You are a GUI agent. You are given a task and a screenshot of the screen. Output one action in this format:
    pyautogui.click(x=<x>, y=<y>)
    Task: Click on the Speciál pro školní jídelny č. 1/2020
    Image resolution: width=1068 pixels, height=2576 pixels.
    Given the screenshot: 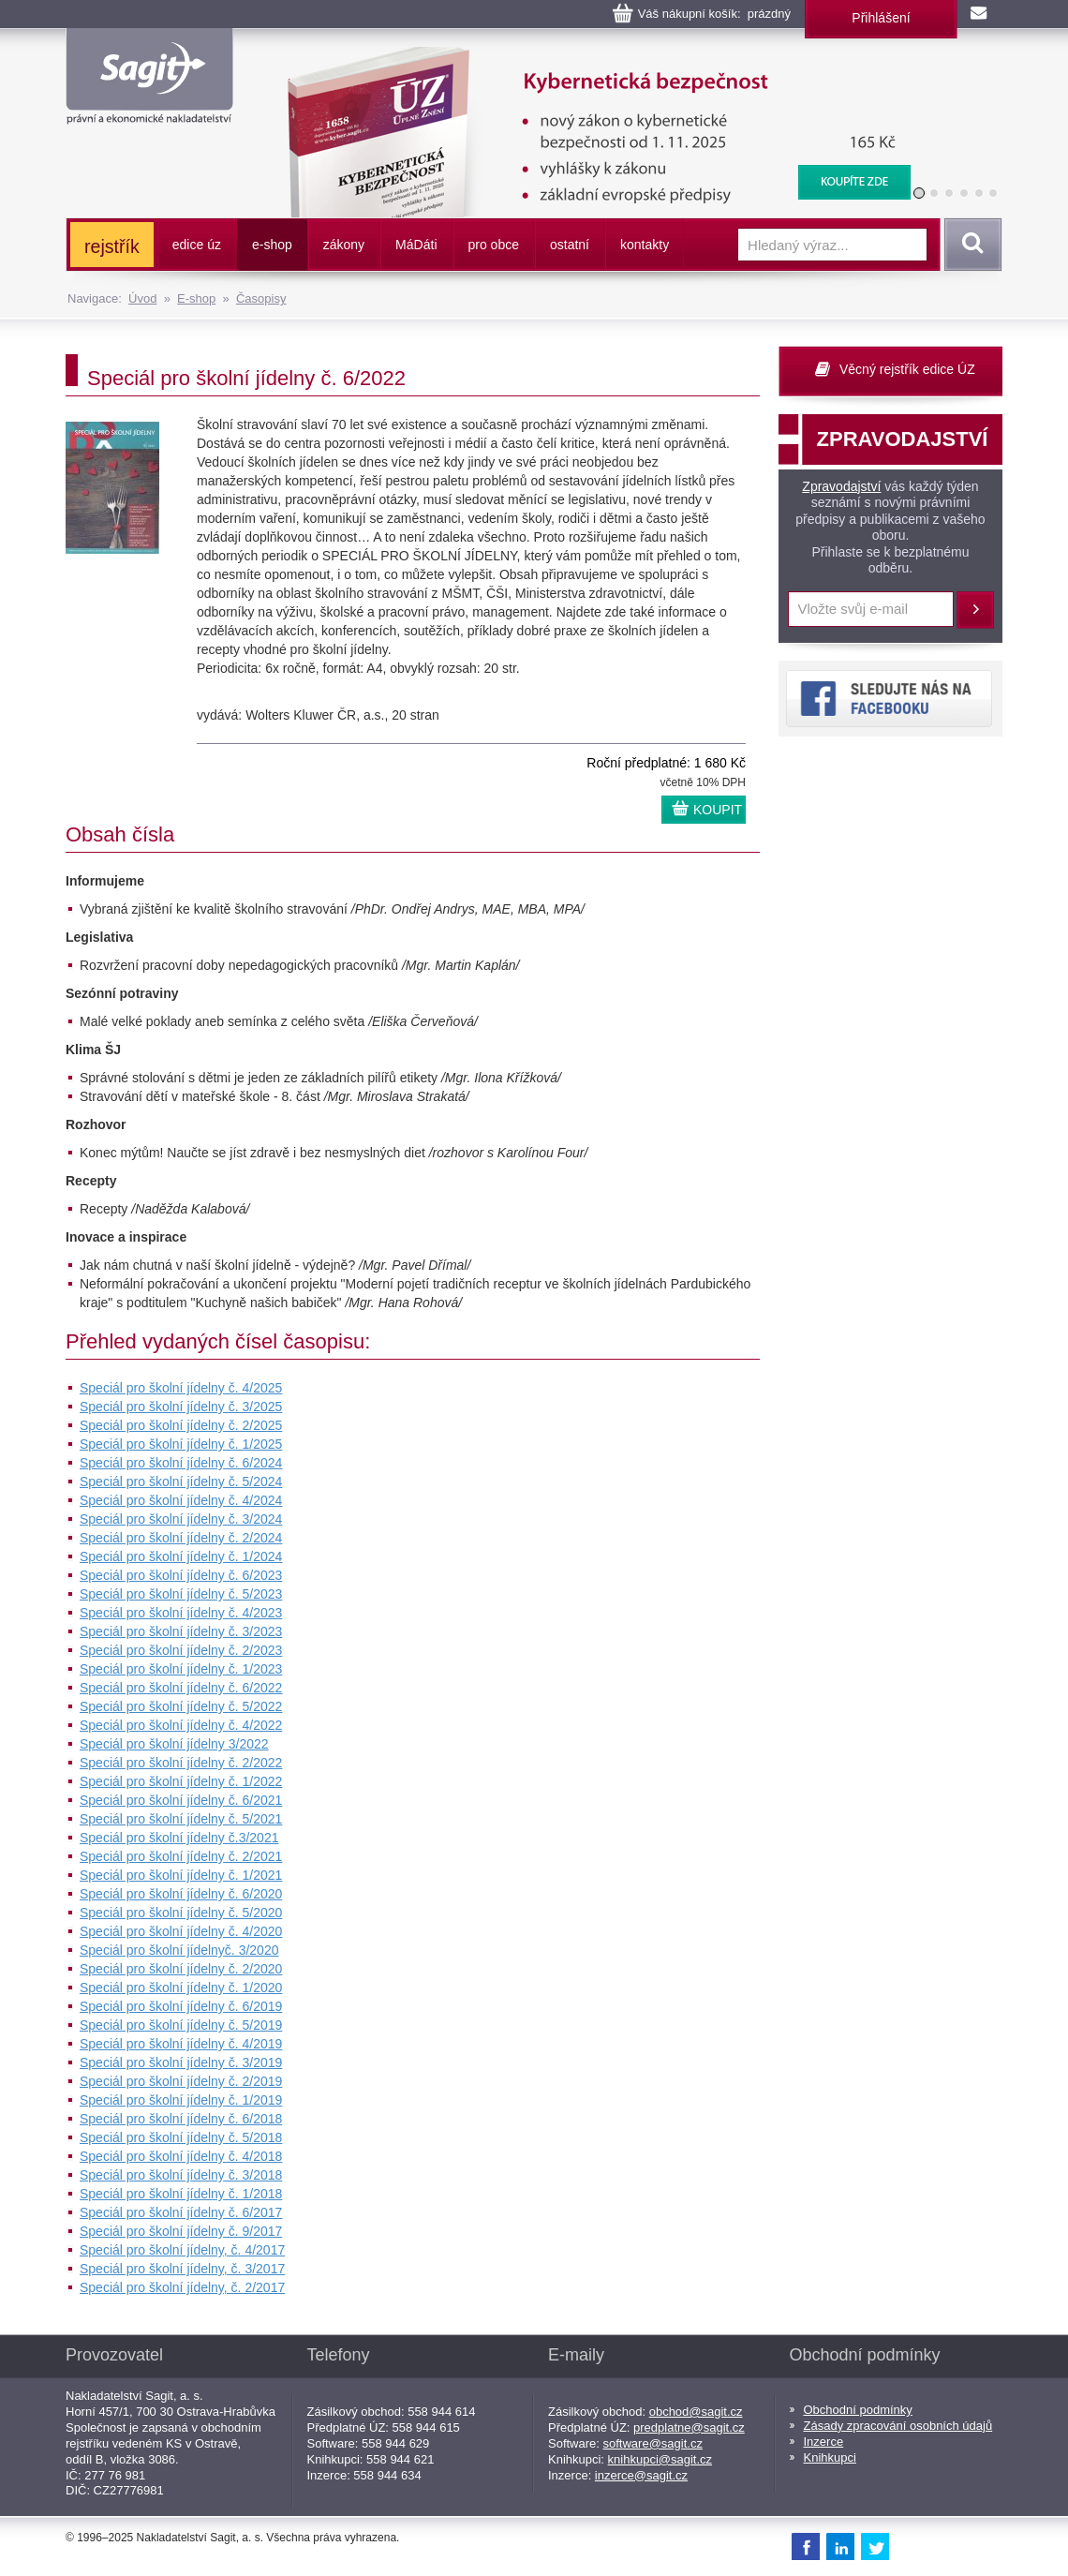 What is the action you would take?
    pyautogui.click(x=181, y=1987)
    